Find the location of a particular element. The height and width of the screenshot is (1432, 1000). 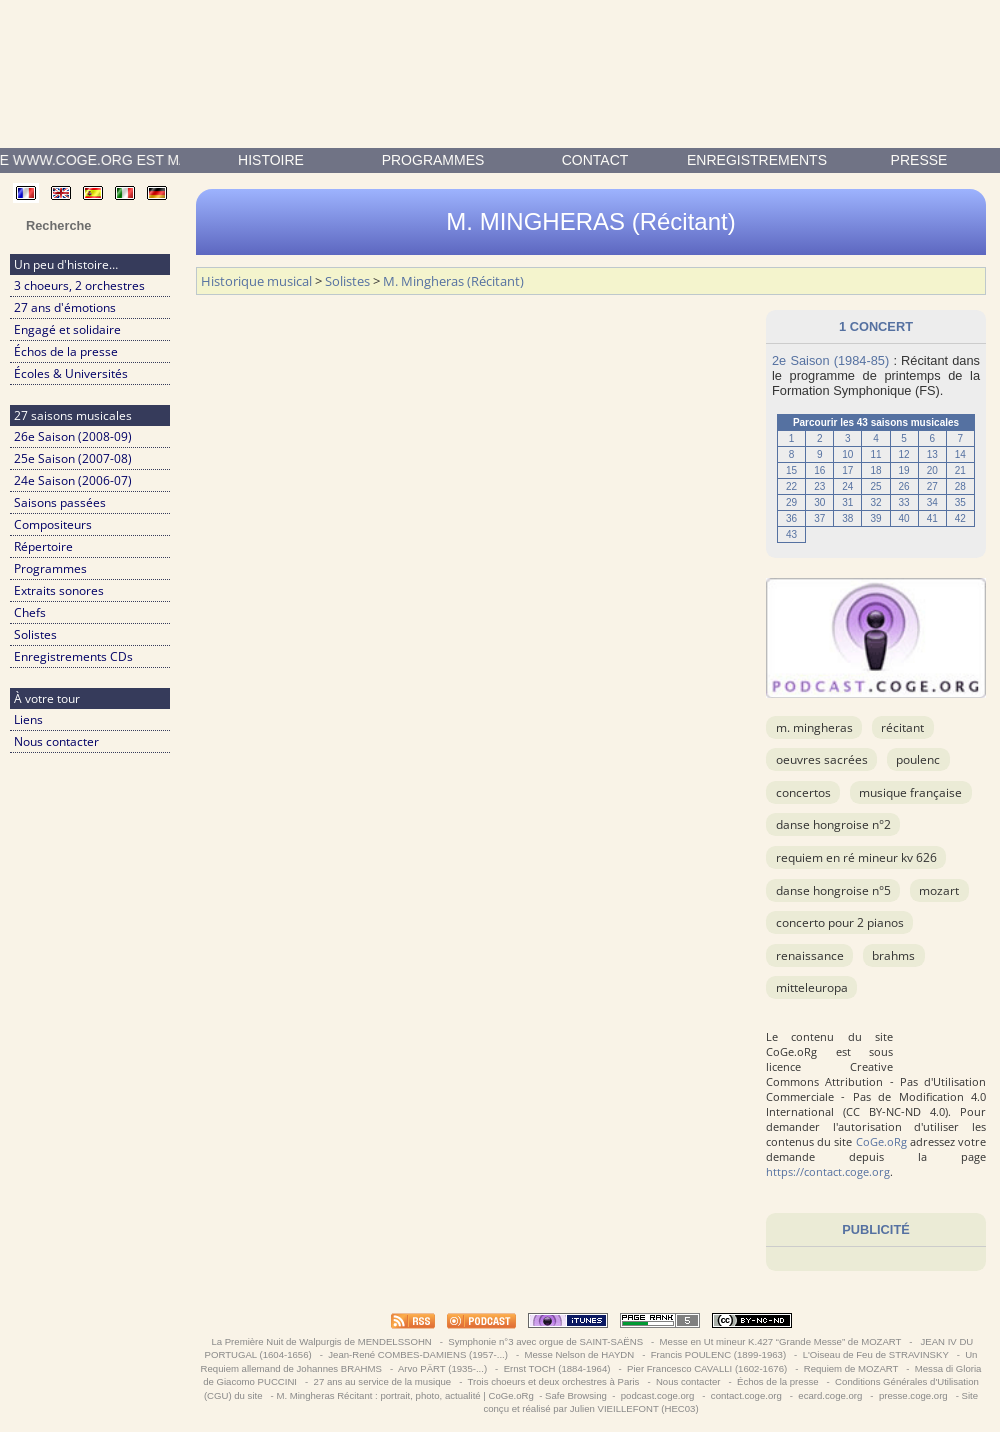

POULENC is located at coordinates (918, 759).